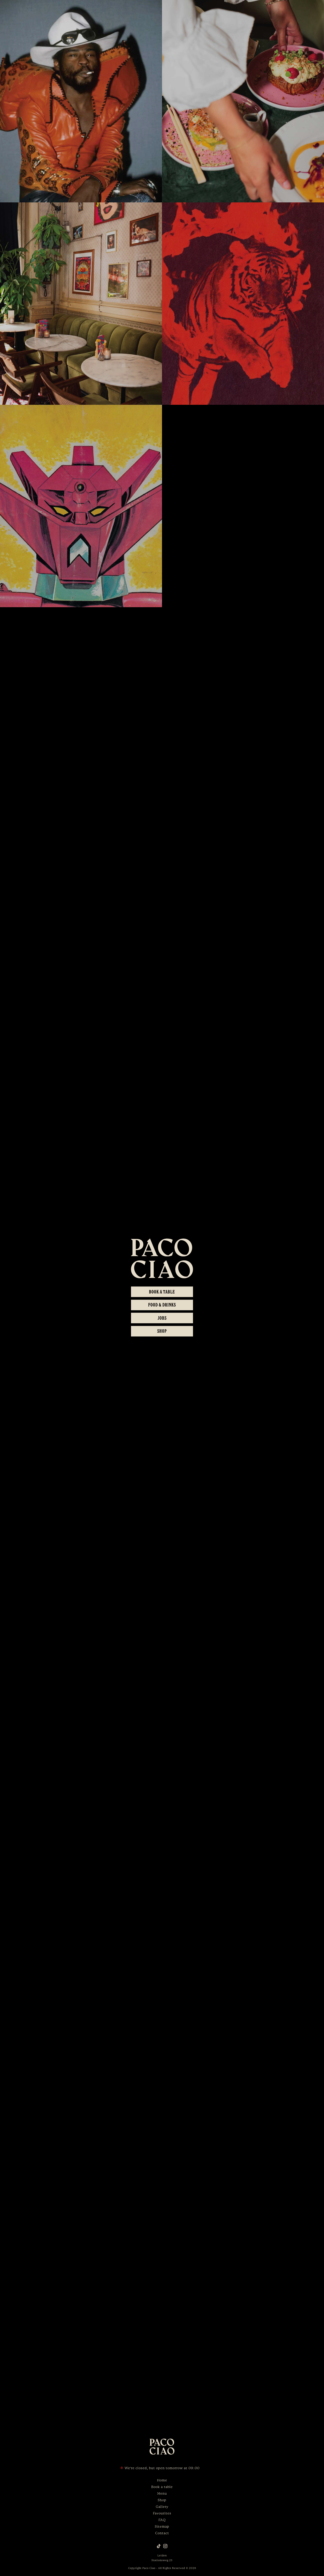  I want to click on Jobs, so click(162, 1318).